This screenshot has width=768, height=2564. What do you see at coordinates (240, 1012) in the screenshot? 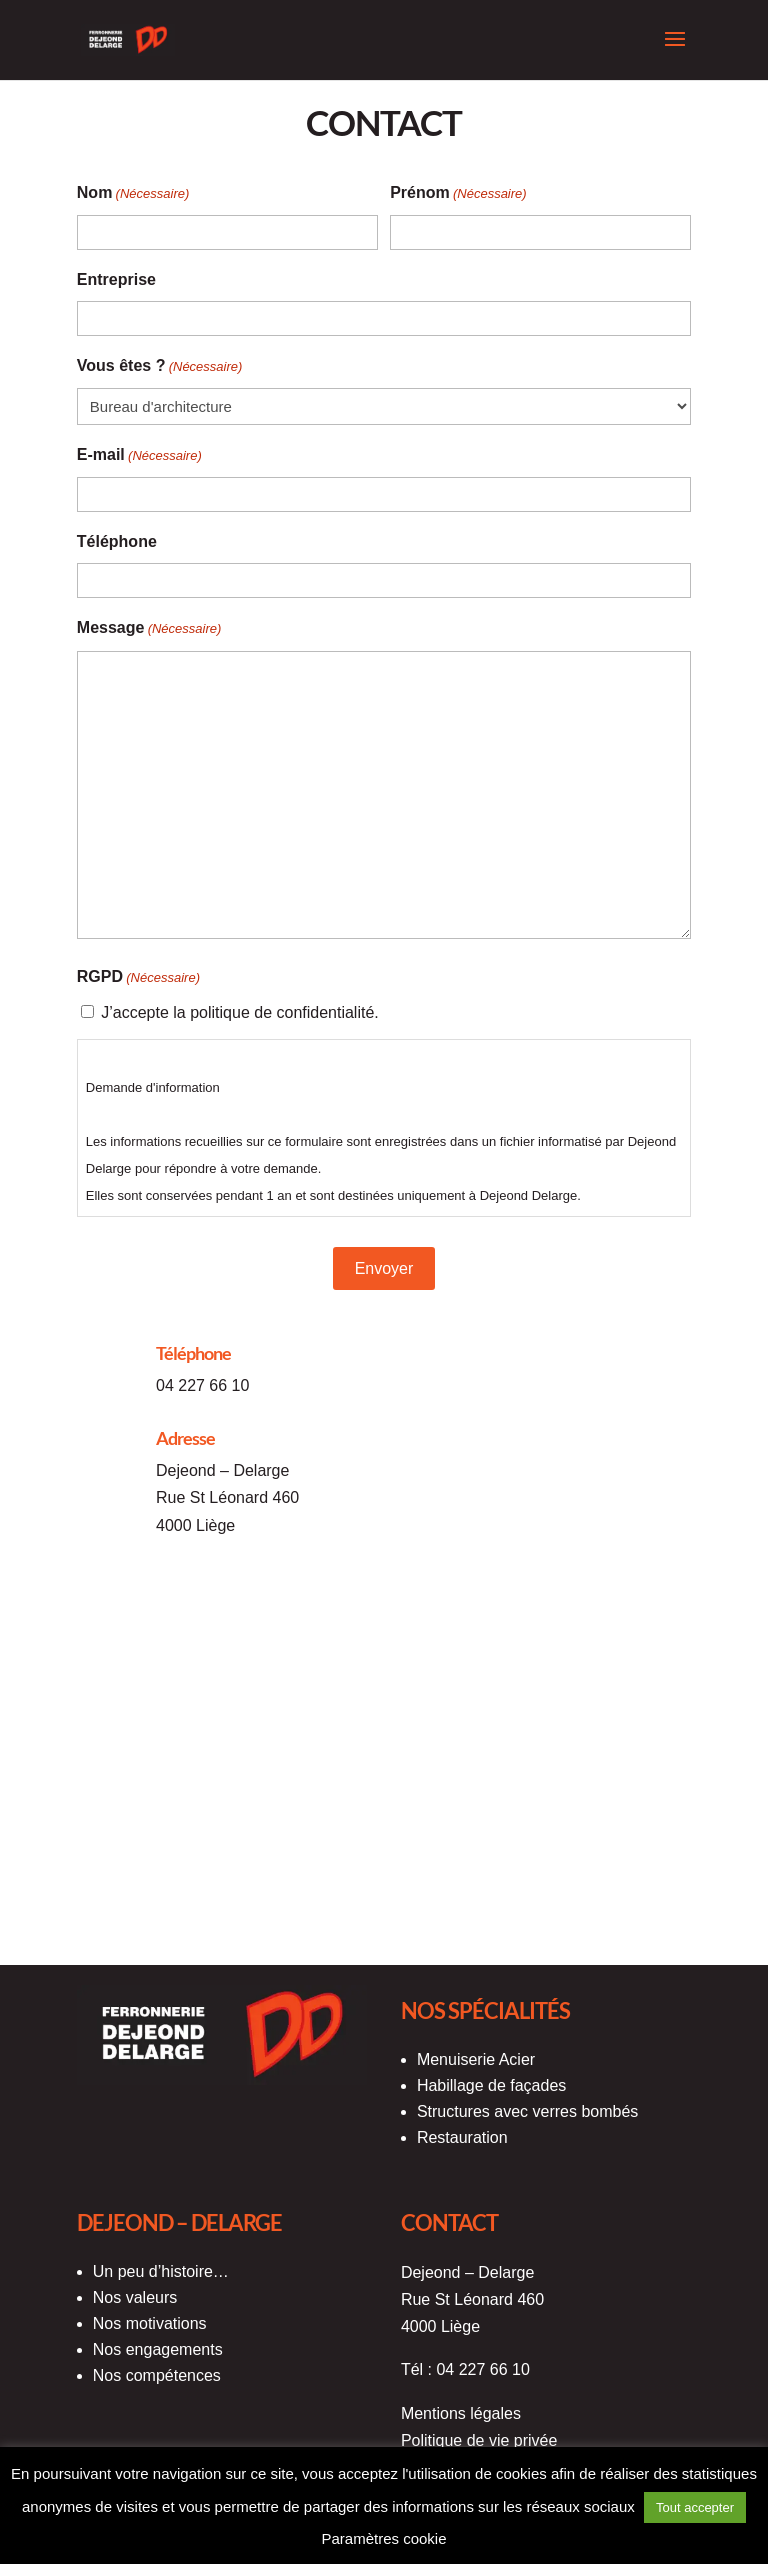
I see `J’accepte la politique de confidentialité.` at bounding box center [240, 1012].